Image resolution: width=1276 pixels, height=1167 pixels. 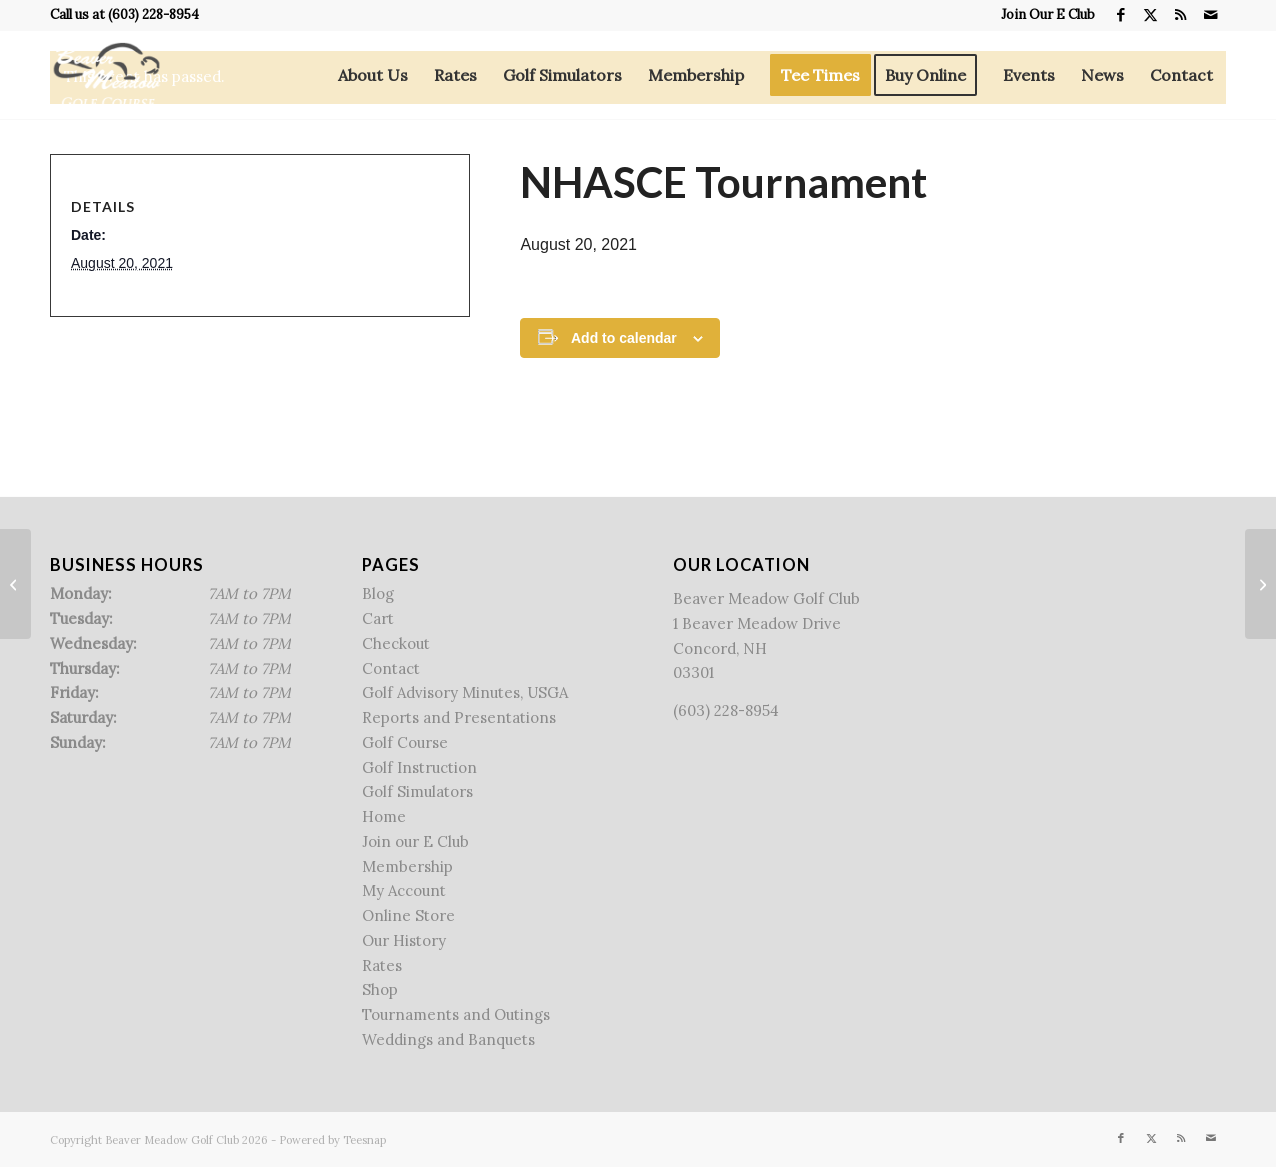 I want to click on Checkout, so click(x=396, y=643).